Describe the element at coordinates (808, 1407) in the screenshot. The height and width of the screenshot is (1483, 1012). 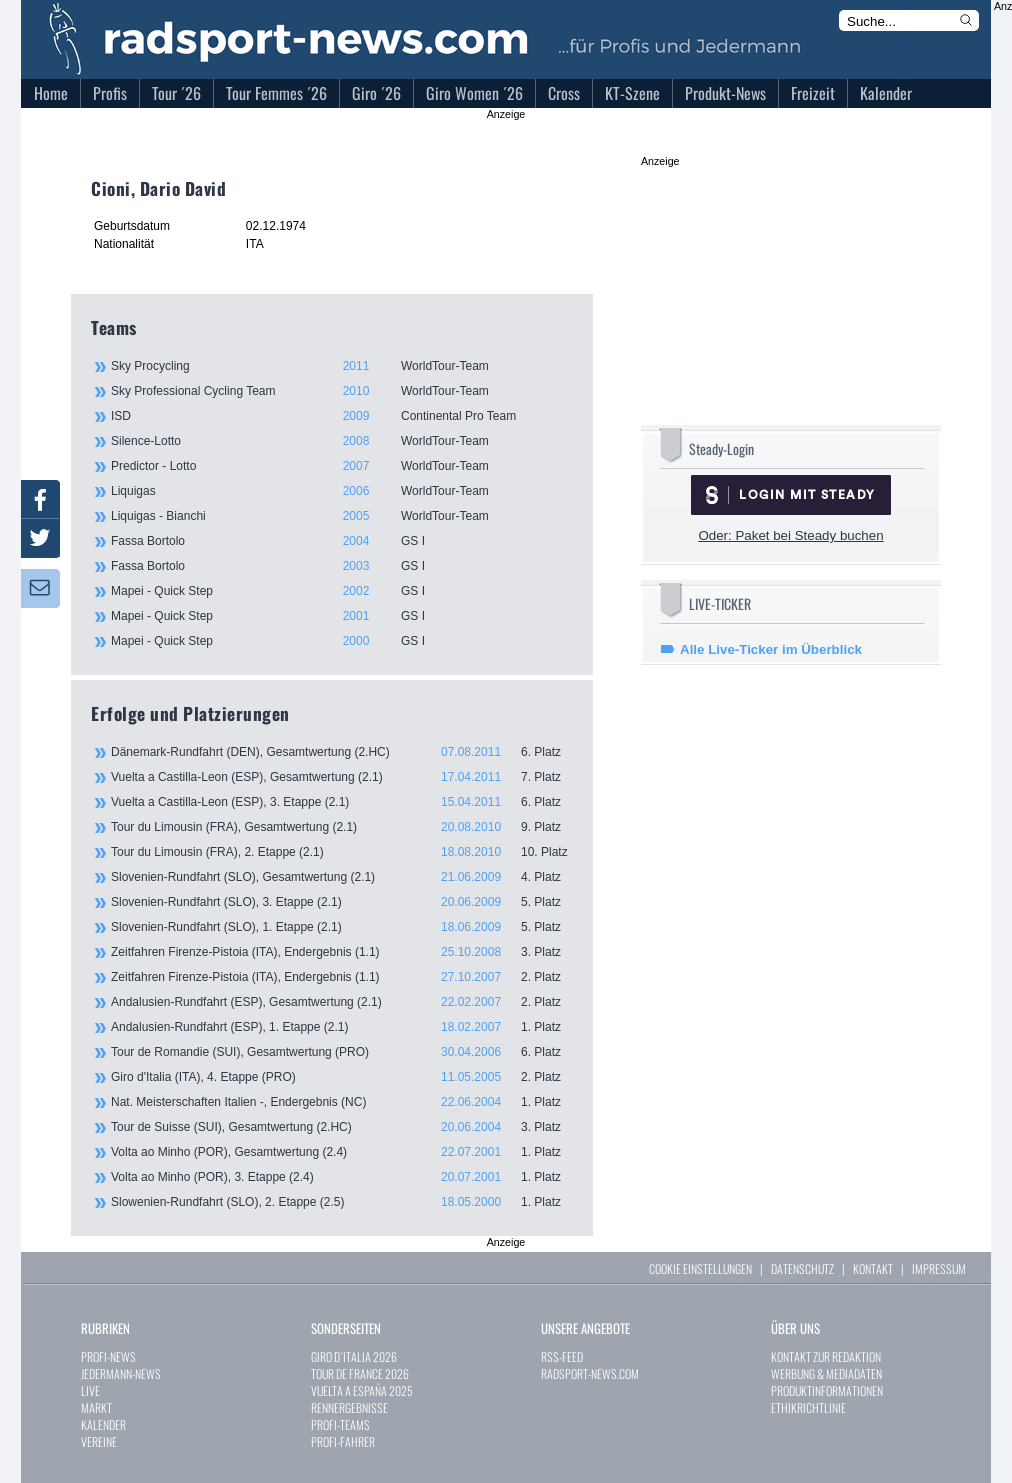
I see `ETHIKRICHTLINIE` at that location.